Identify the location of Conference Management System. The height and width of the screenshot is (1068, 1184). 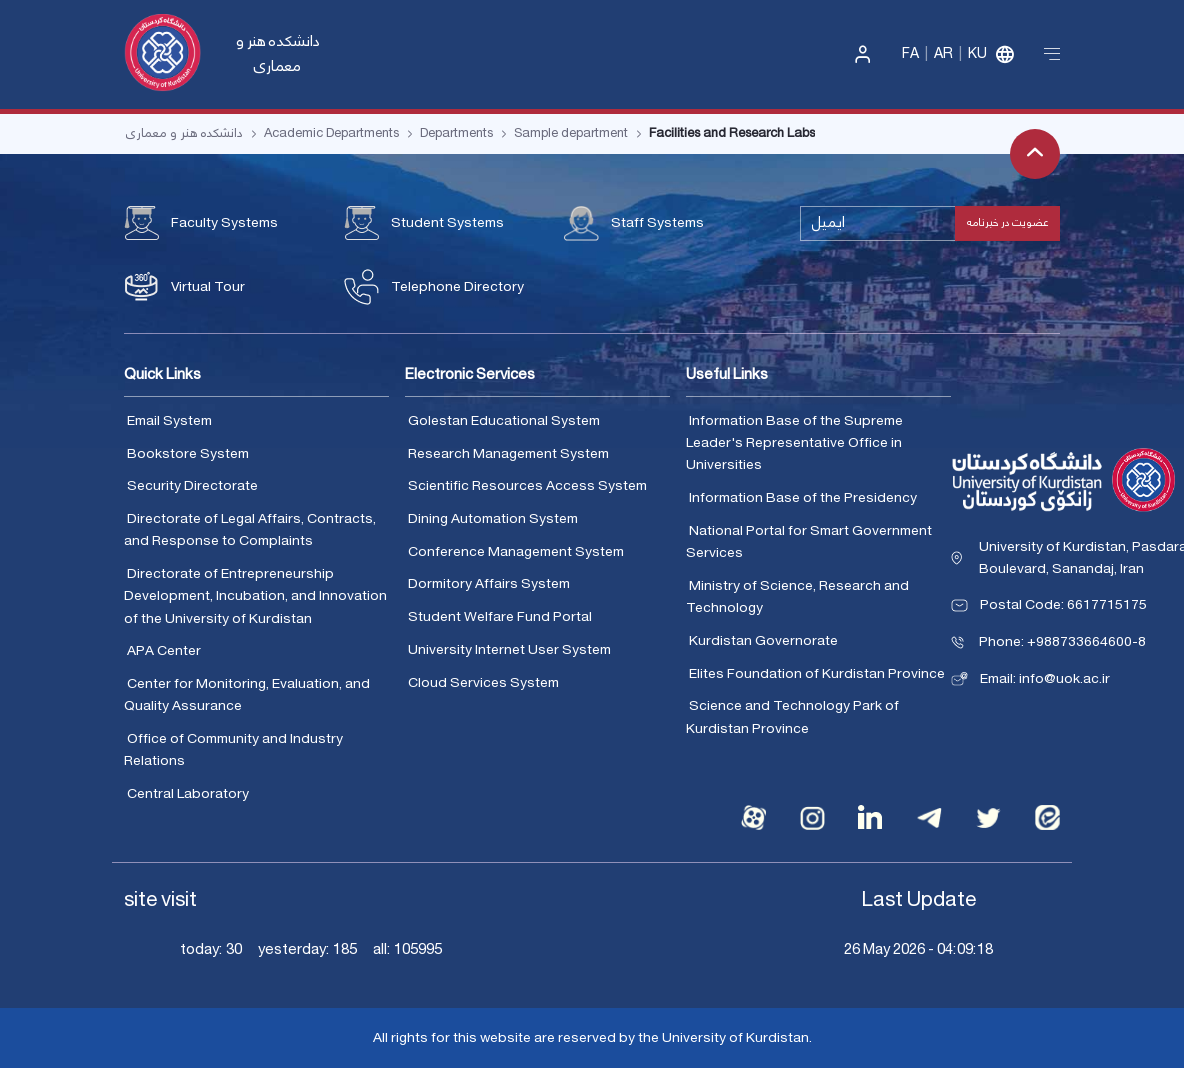
(516, 552).